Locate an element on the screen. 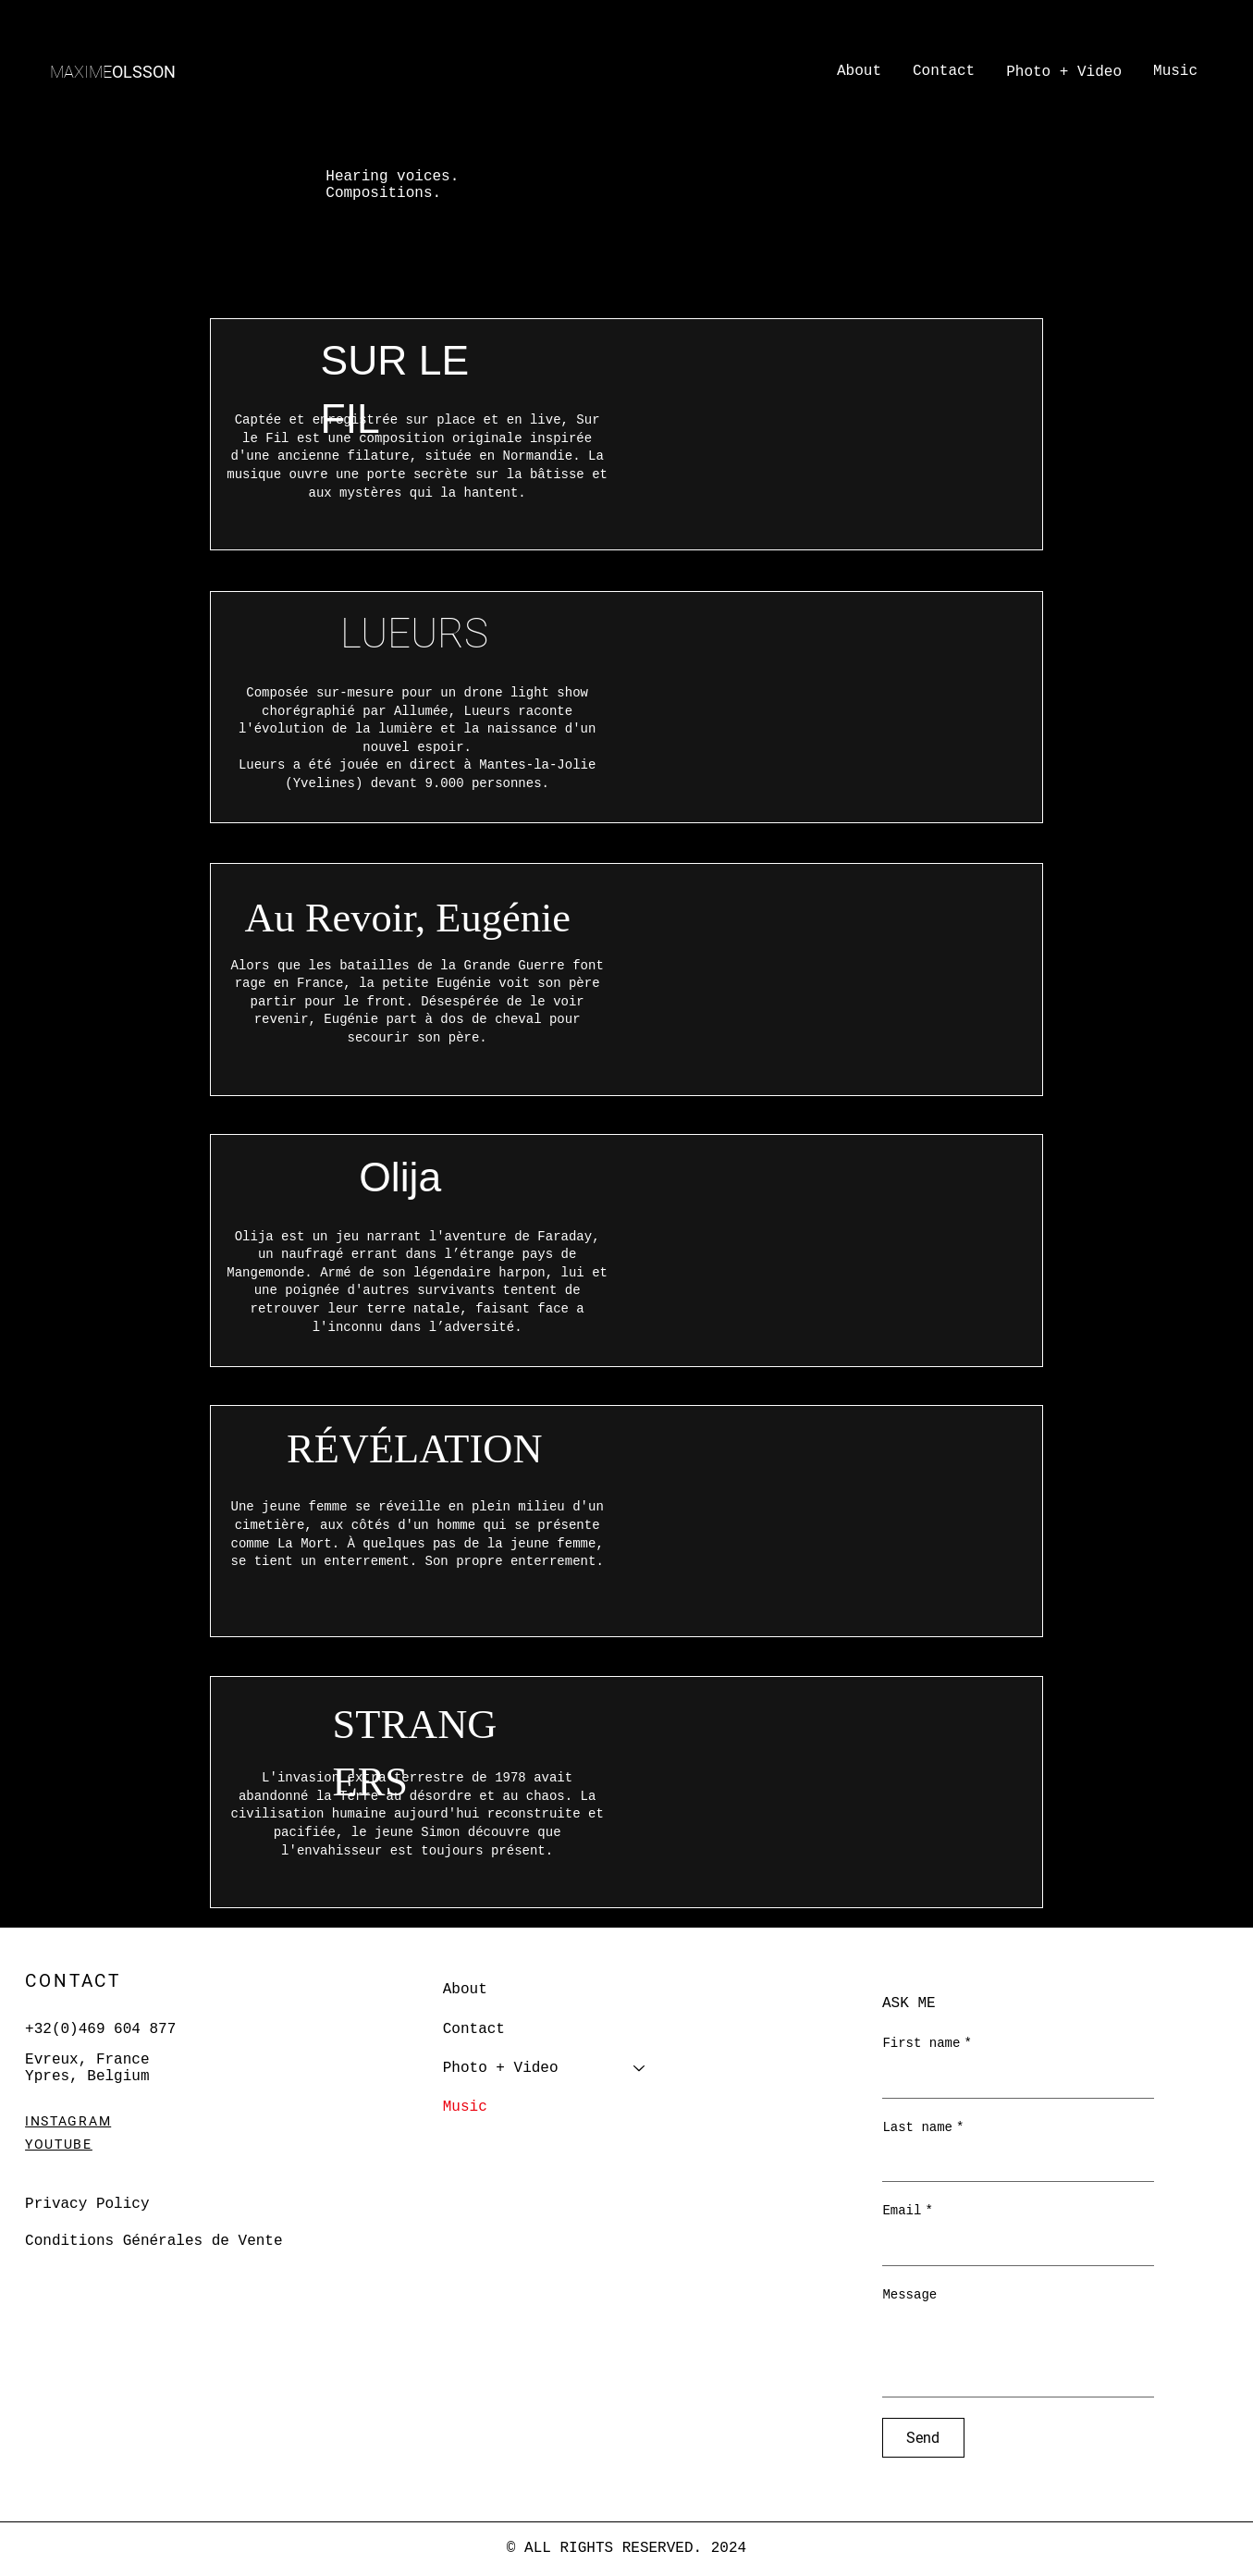 The height and width of the screenshot is (2576, 1253). [Email] is located at coordinates (1012, 2246).